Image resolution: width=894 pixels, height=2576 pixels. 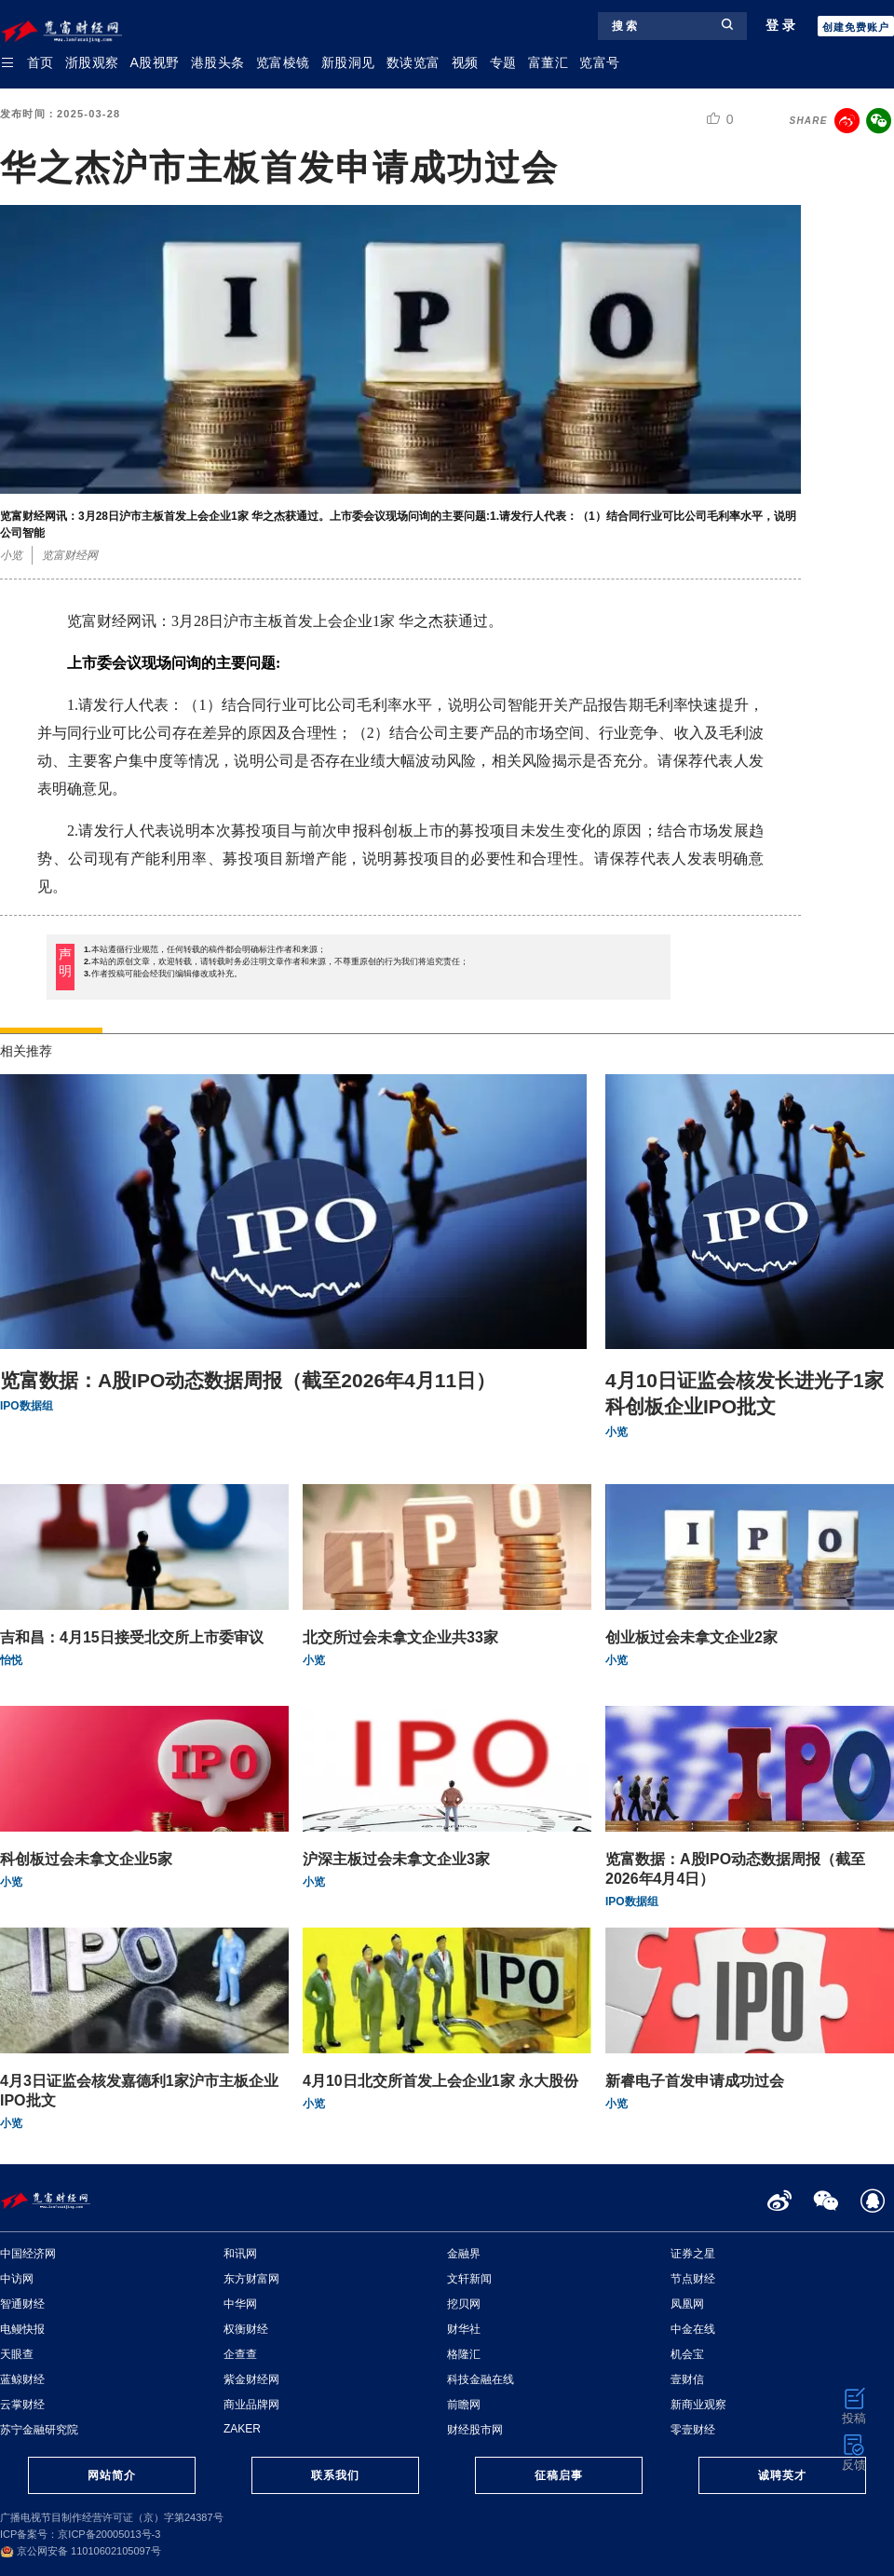 I want to click on 联系我们, so click(x=335, y=2475).